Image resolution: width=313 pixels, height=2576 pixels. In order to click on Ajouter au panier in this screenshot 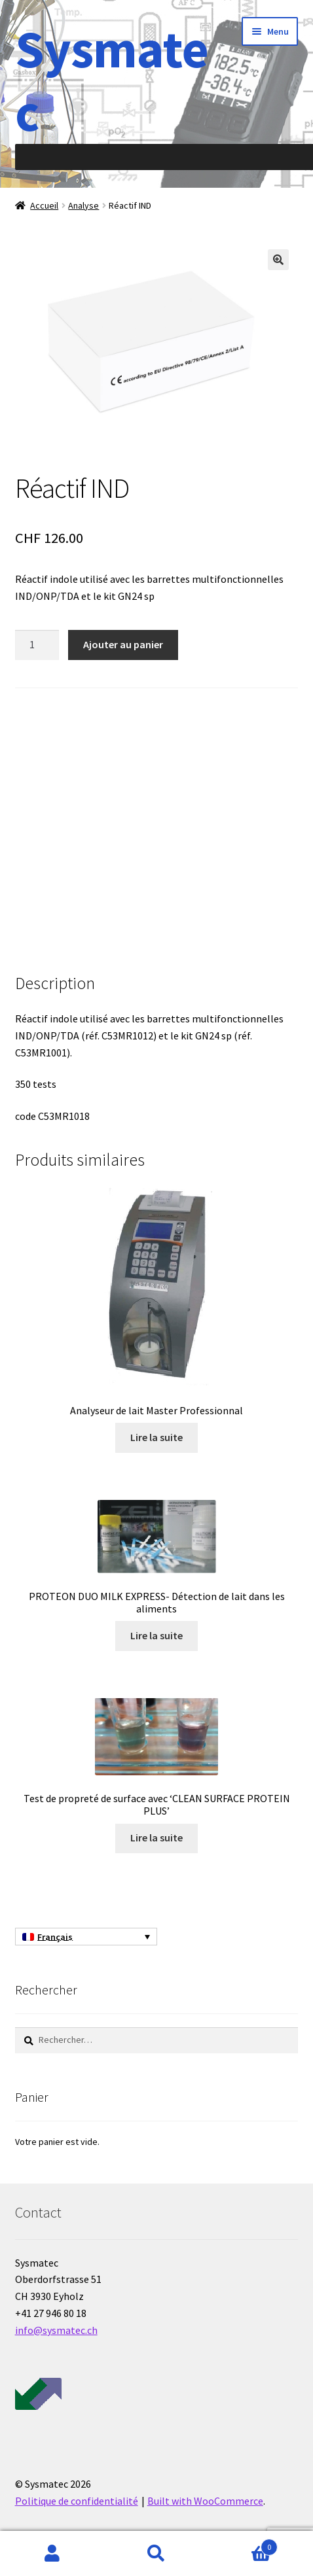, I will do `click(123, 644)`.